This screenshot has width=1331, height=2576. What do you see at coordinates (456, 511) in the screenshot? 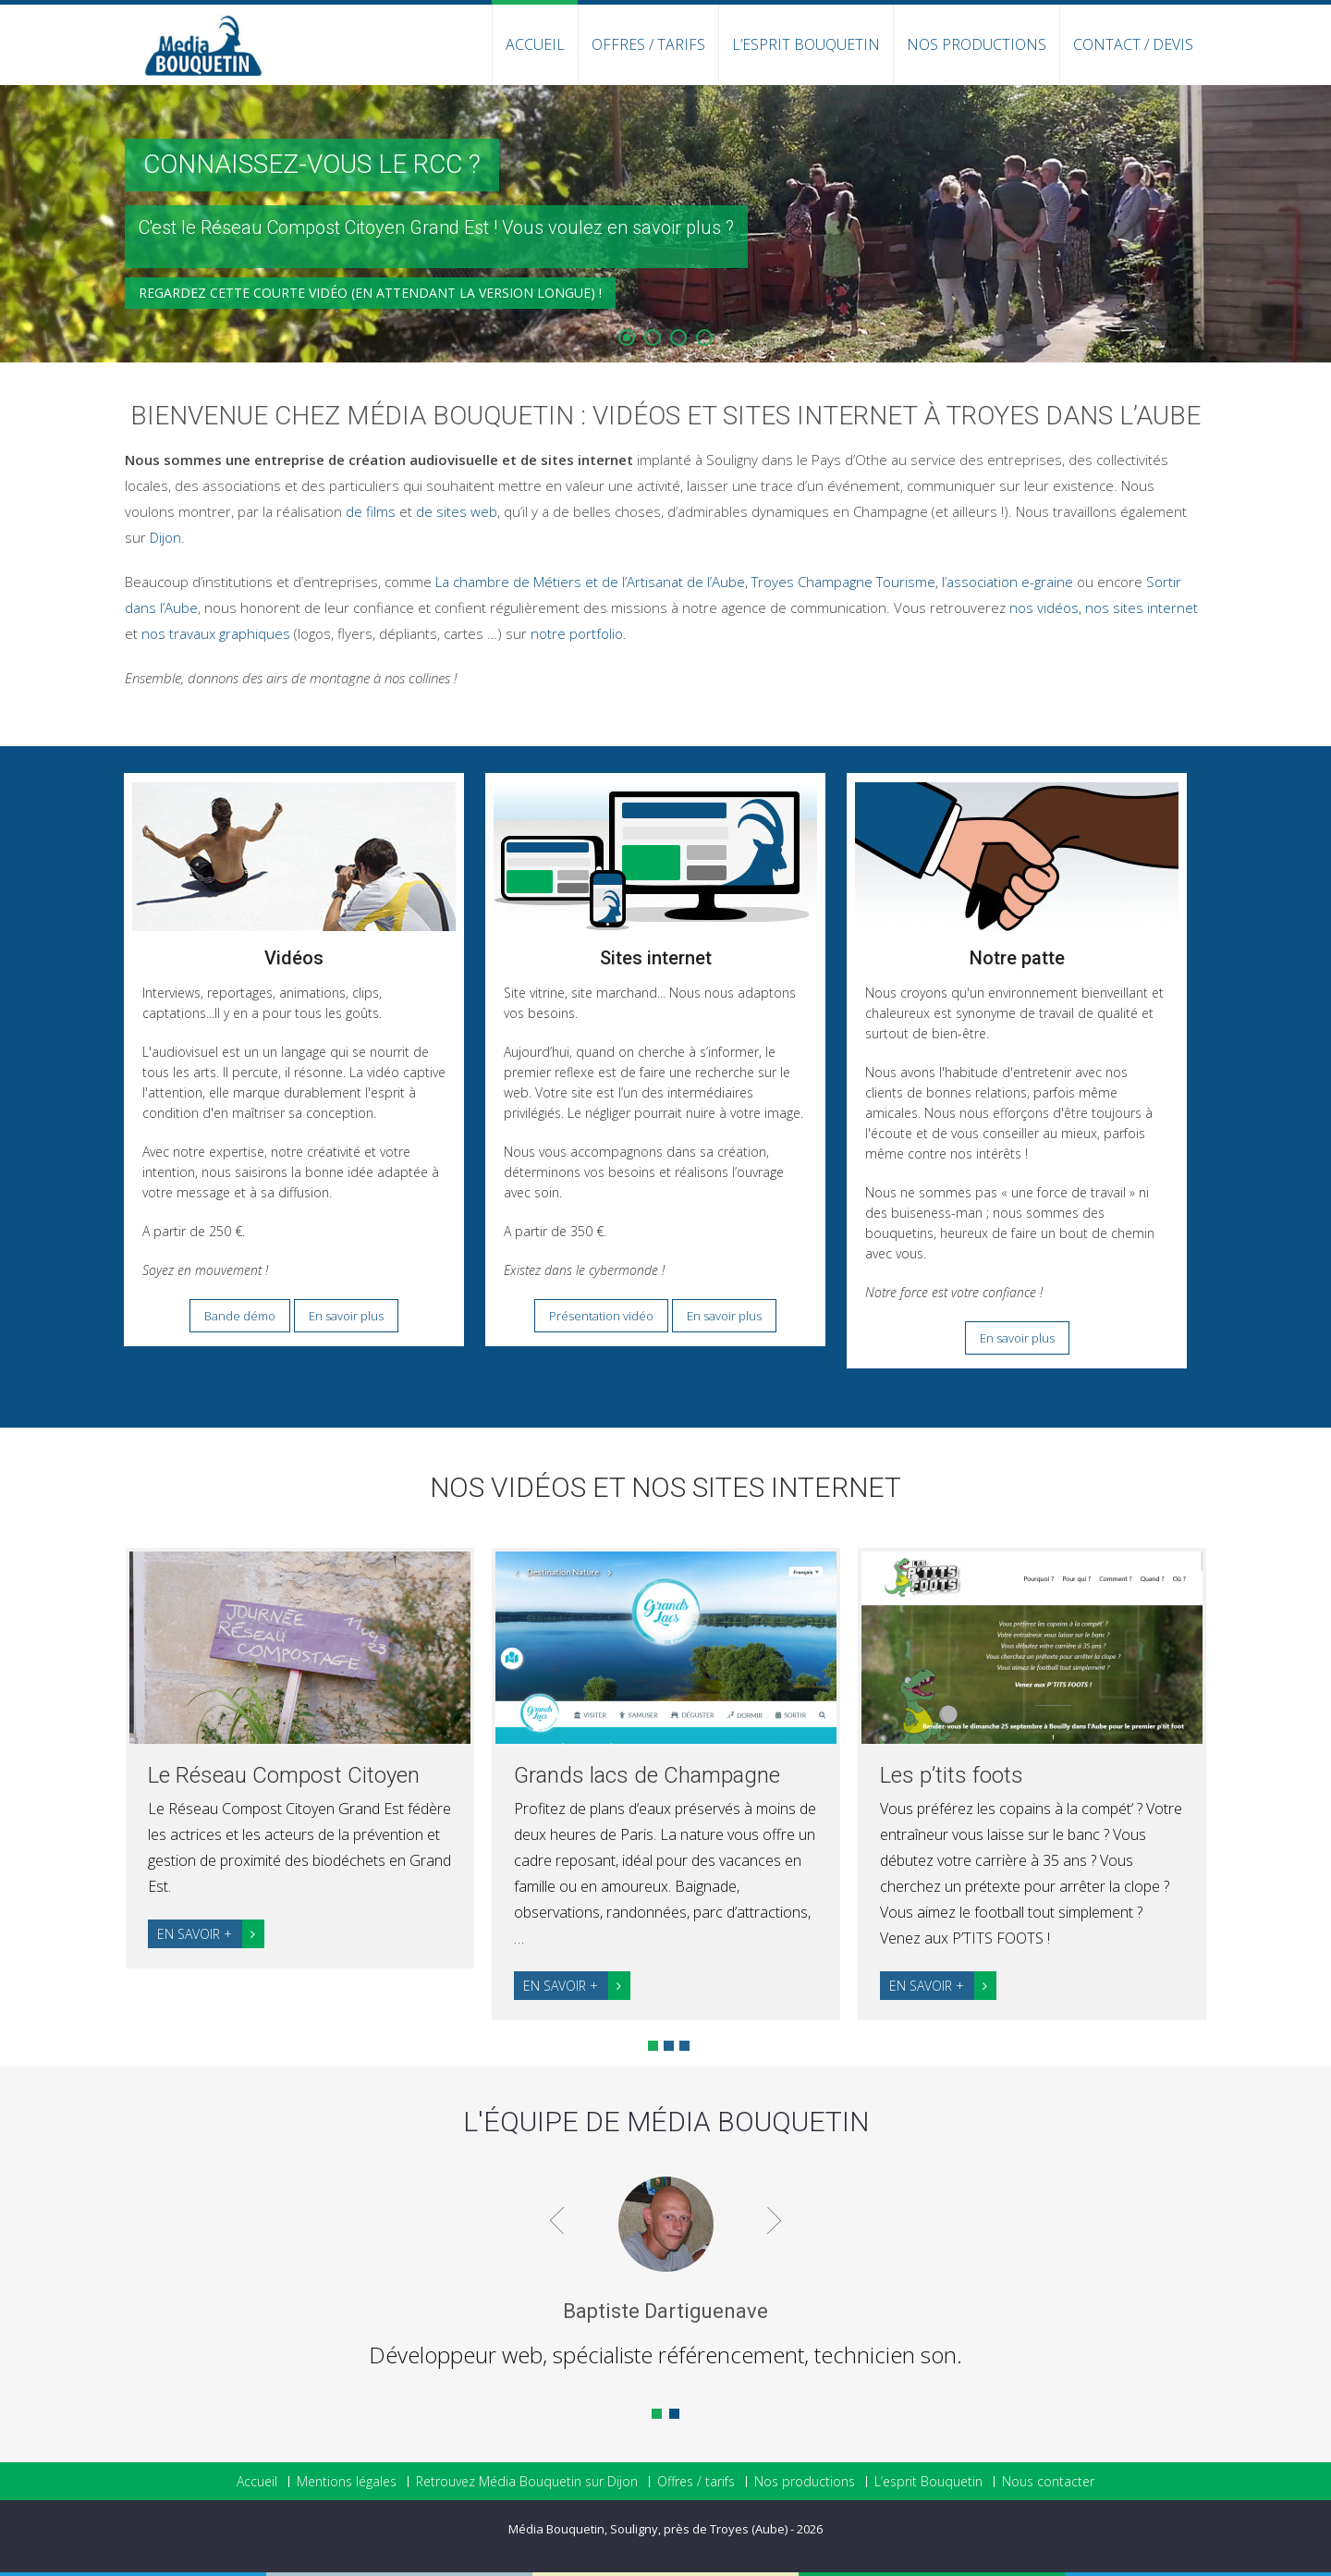
I see `de sites web` at bounding box center [456, 511].